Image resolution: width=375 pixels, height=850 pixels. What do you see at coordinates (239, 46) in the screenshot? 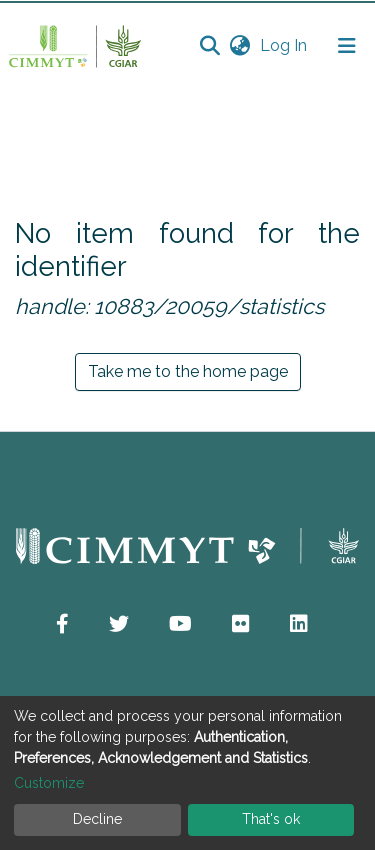
I see `[button]` at bounding box center [239, 46].